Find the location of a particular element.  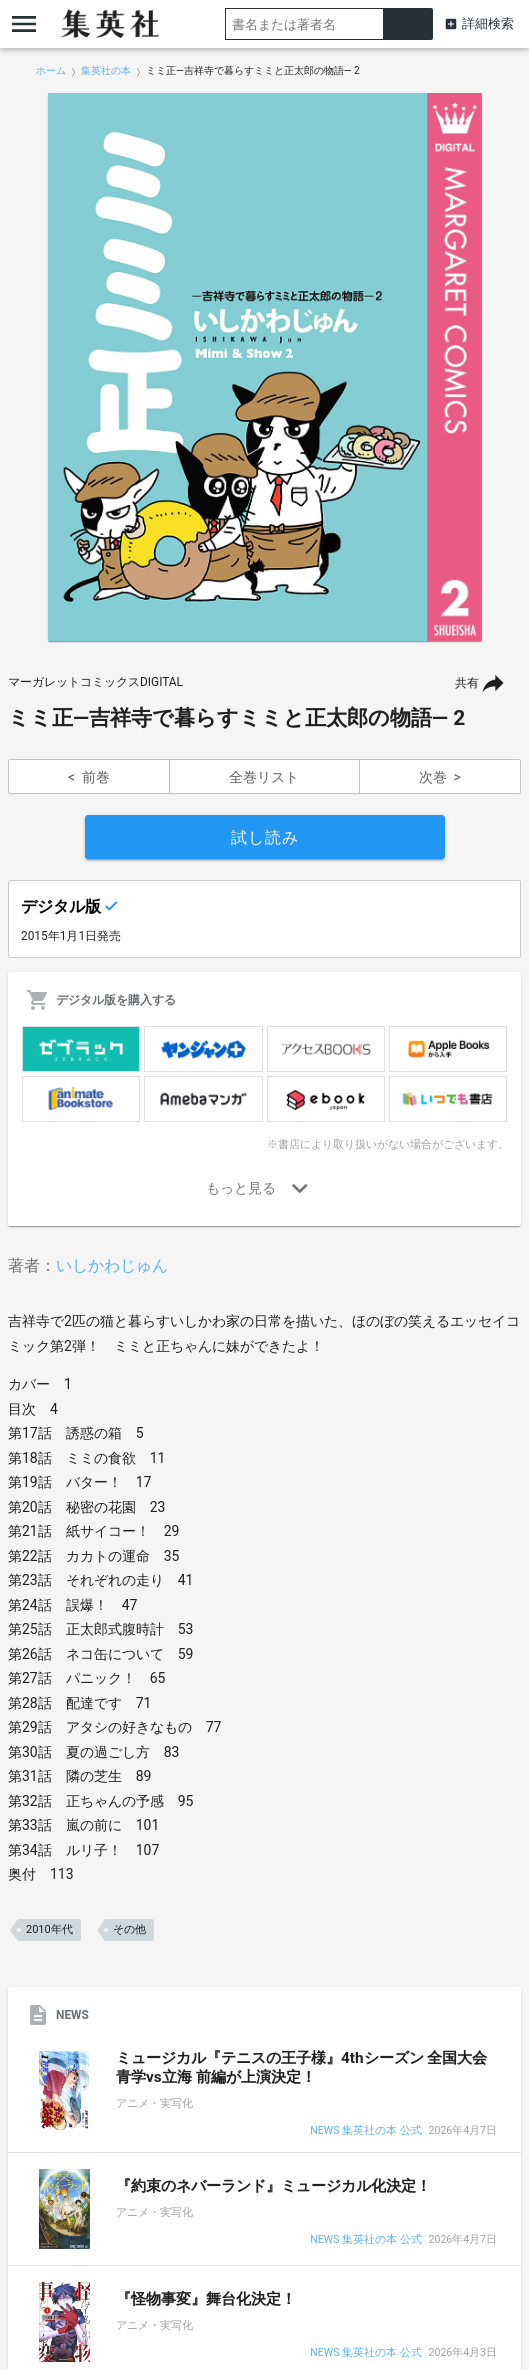

共有 is located at coordinates (467, 683).